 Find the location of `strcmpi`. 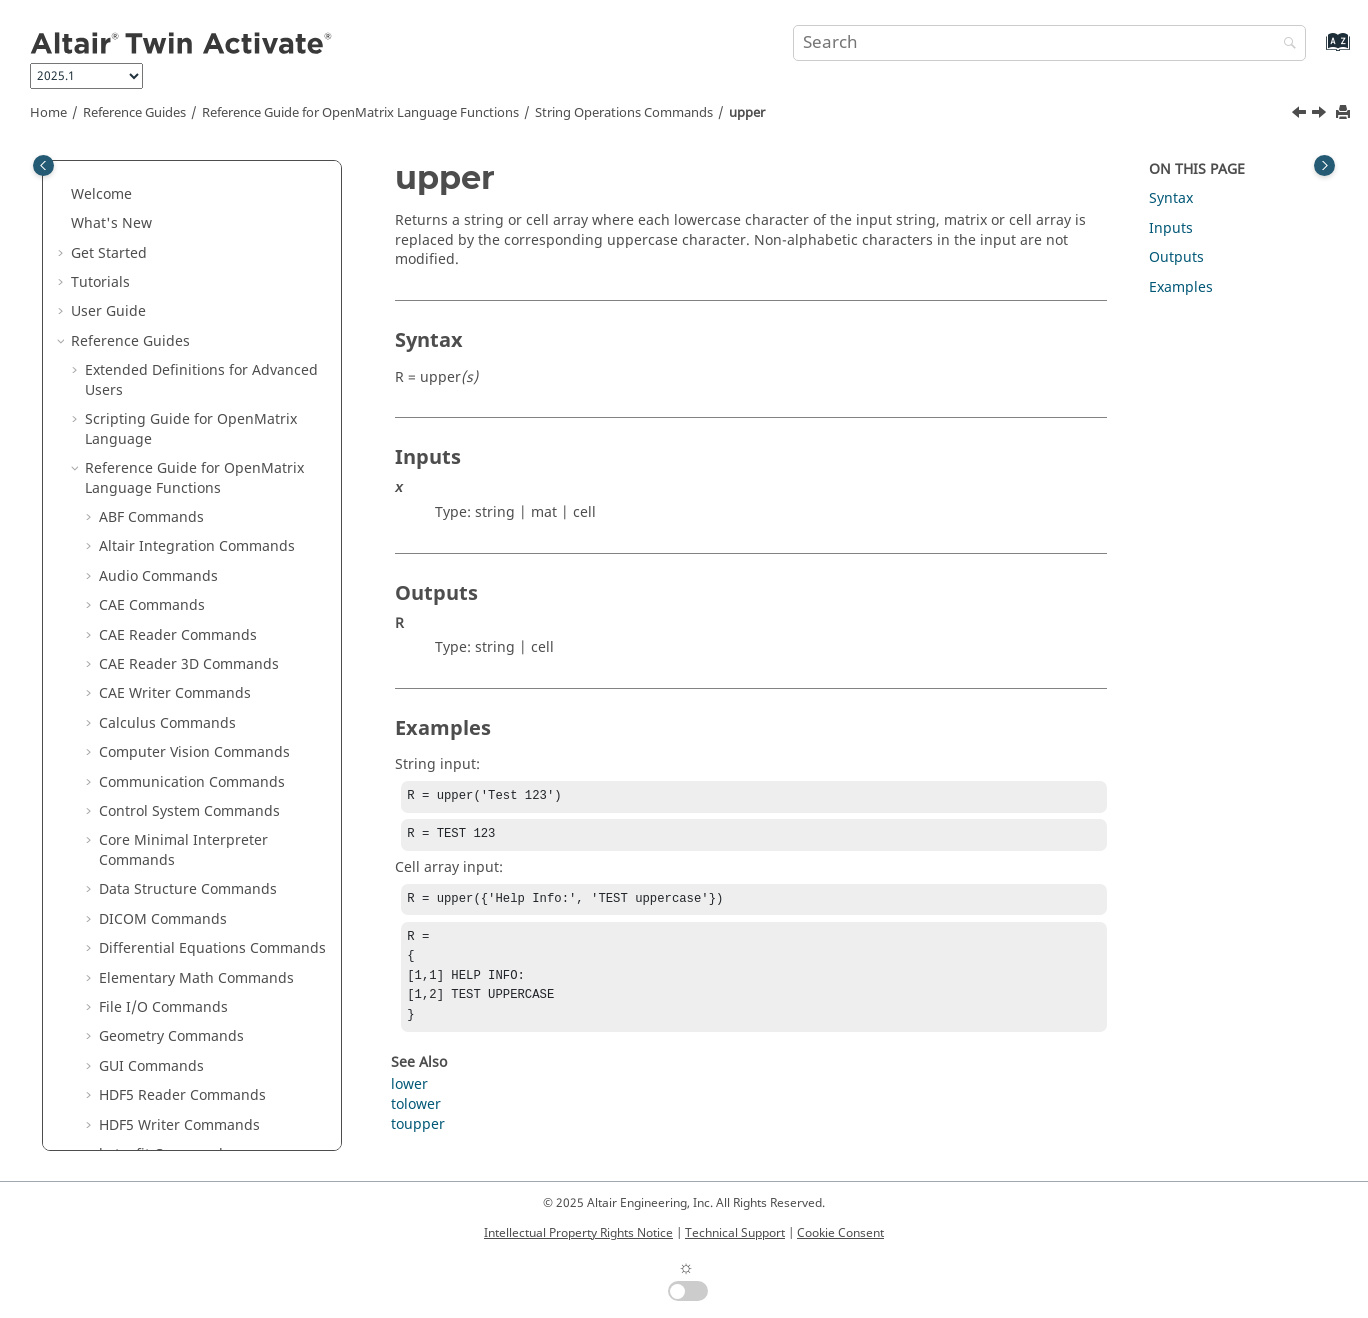

strcmpi is located at coordinates (138, 349).